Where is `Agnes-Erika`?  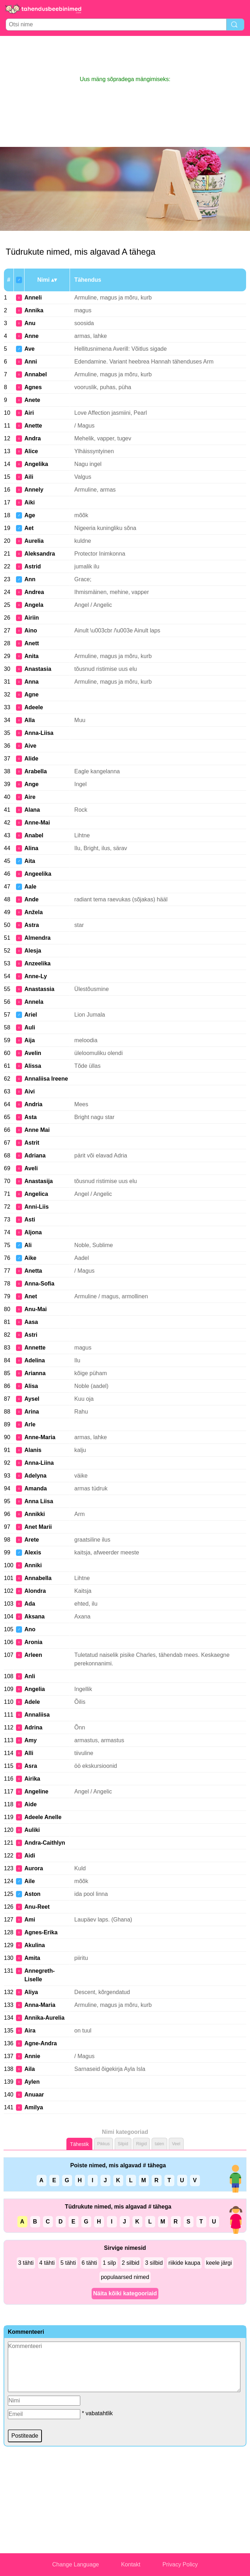 Agnes-Erika is located at coordinates (41, 1932).